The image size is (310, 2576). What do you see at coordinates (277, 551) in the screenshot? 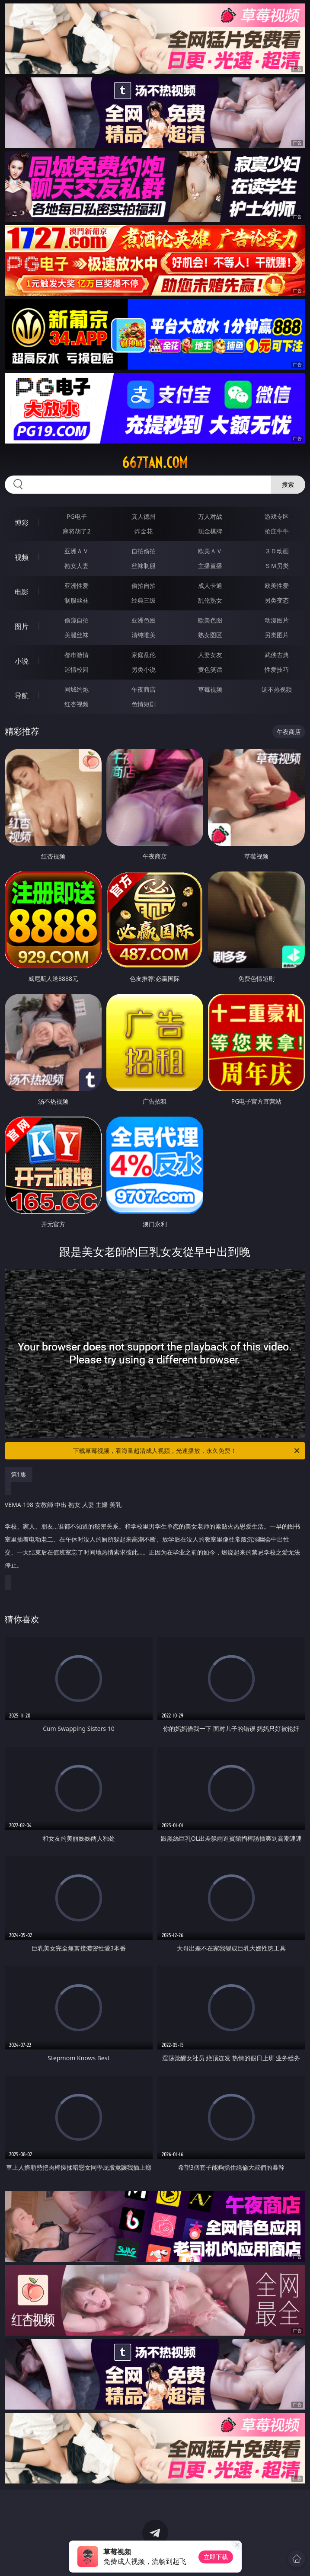
I see `３Ｄ动画` at bounding box center [277, 551].